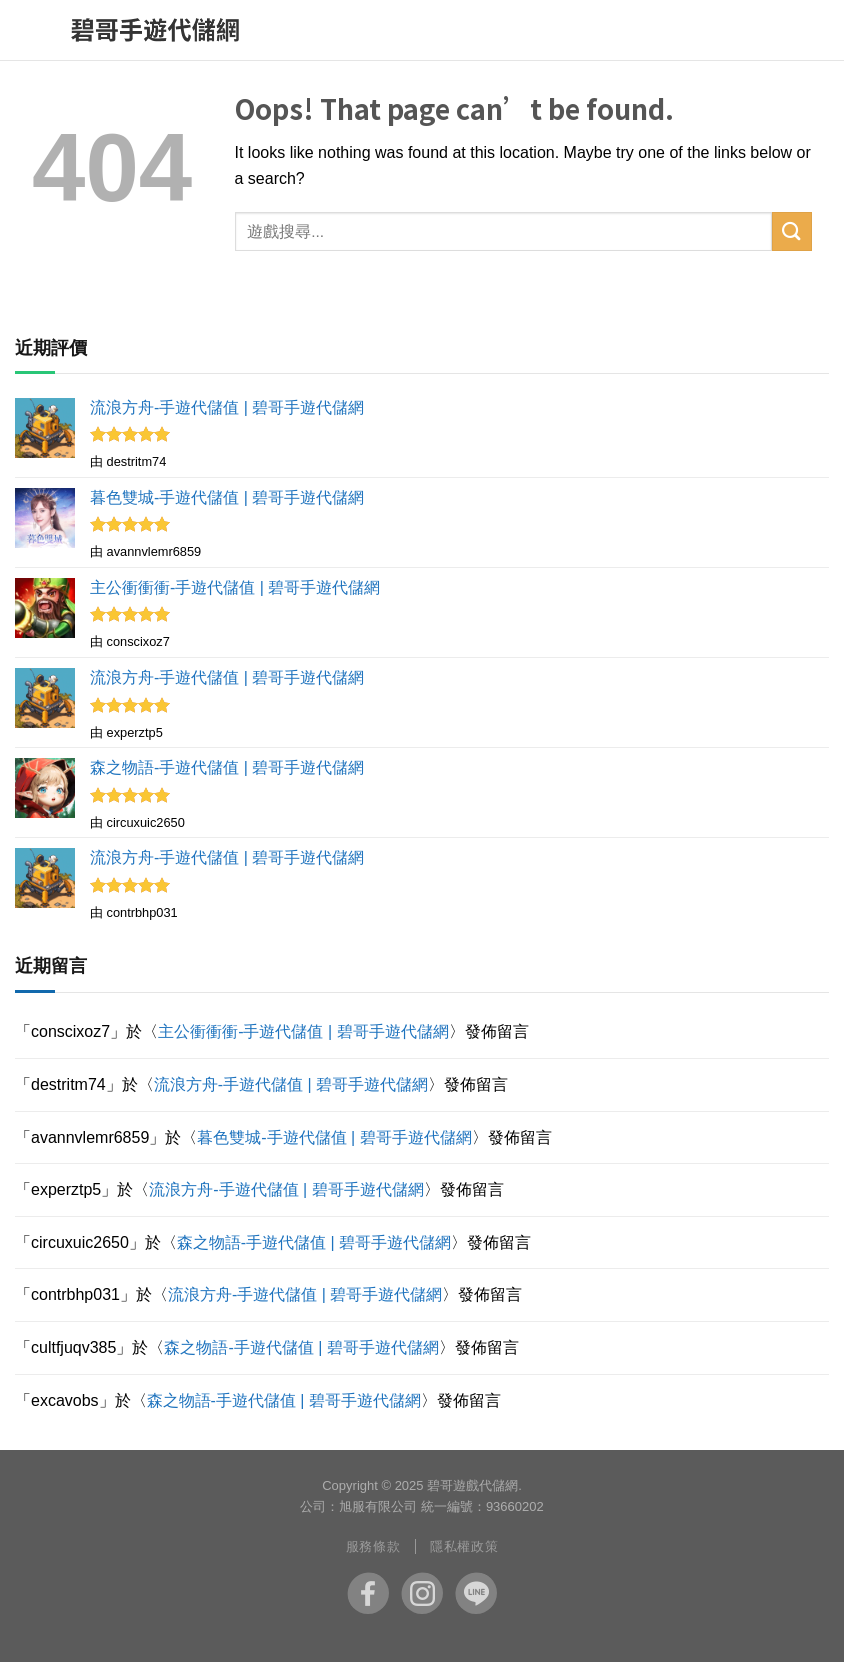 This screenshot has height=1662, width=844. Describe the element at coordinates (314, 1242) in the screenshot. I see `森之物語-手遊代儲值 | 碧哥手遊代儲網` at that location.